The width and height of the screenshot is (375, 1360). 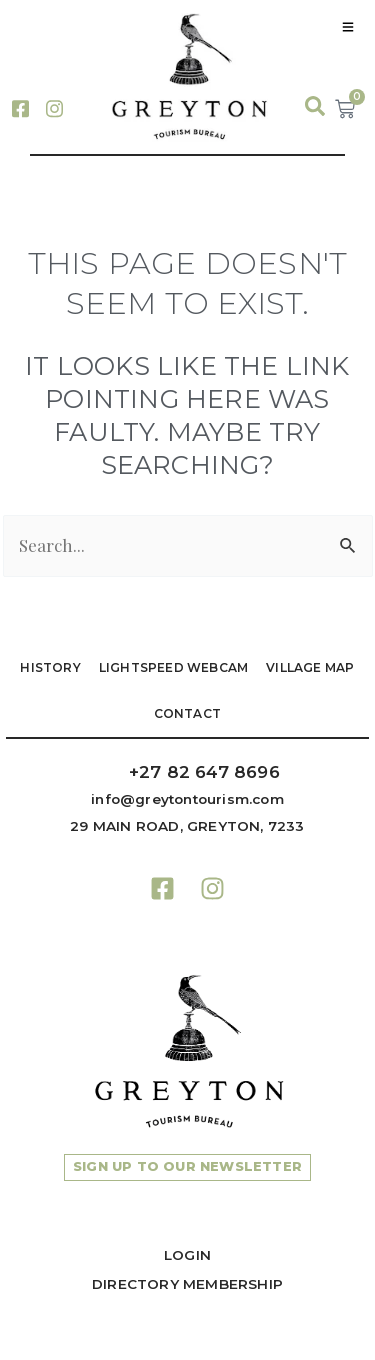 I want to click on Directory Membership, so click(x=187, y=1284).